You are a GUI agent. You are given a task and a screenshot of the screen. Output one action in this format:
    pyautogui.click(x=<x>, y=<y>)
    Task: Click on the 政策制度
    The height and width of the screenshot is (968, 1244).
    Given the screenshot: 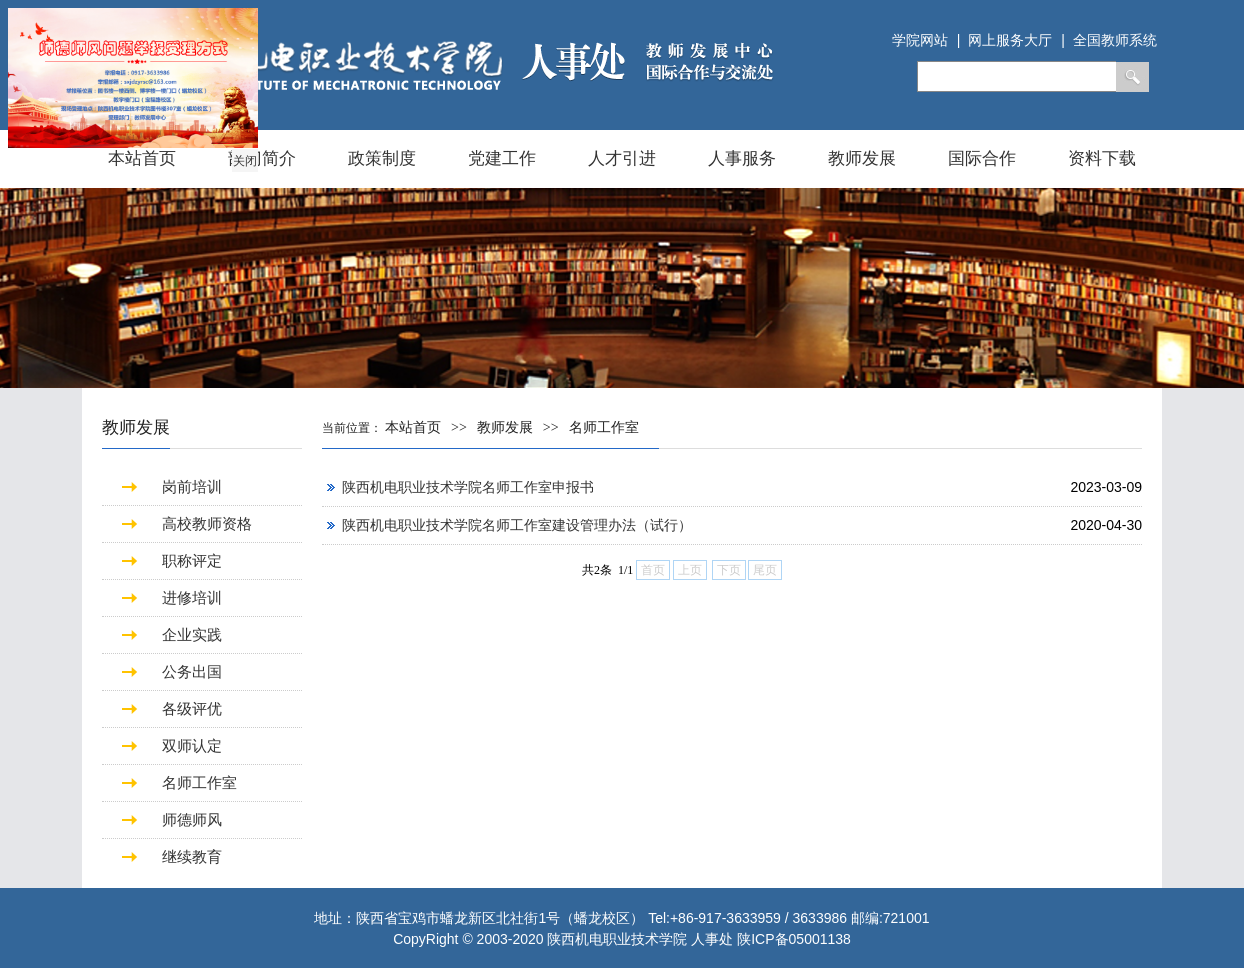 What is the action you would take?
    pyautogui.click(x=382, y=158)
    